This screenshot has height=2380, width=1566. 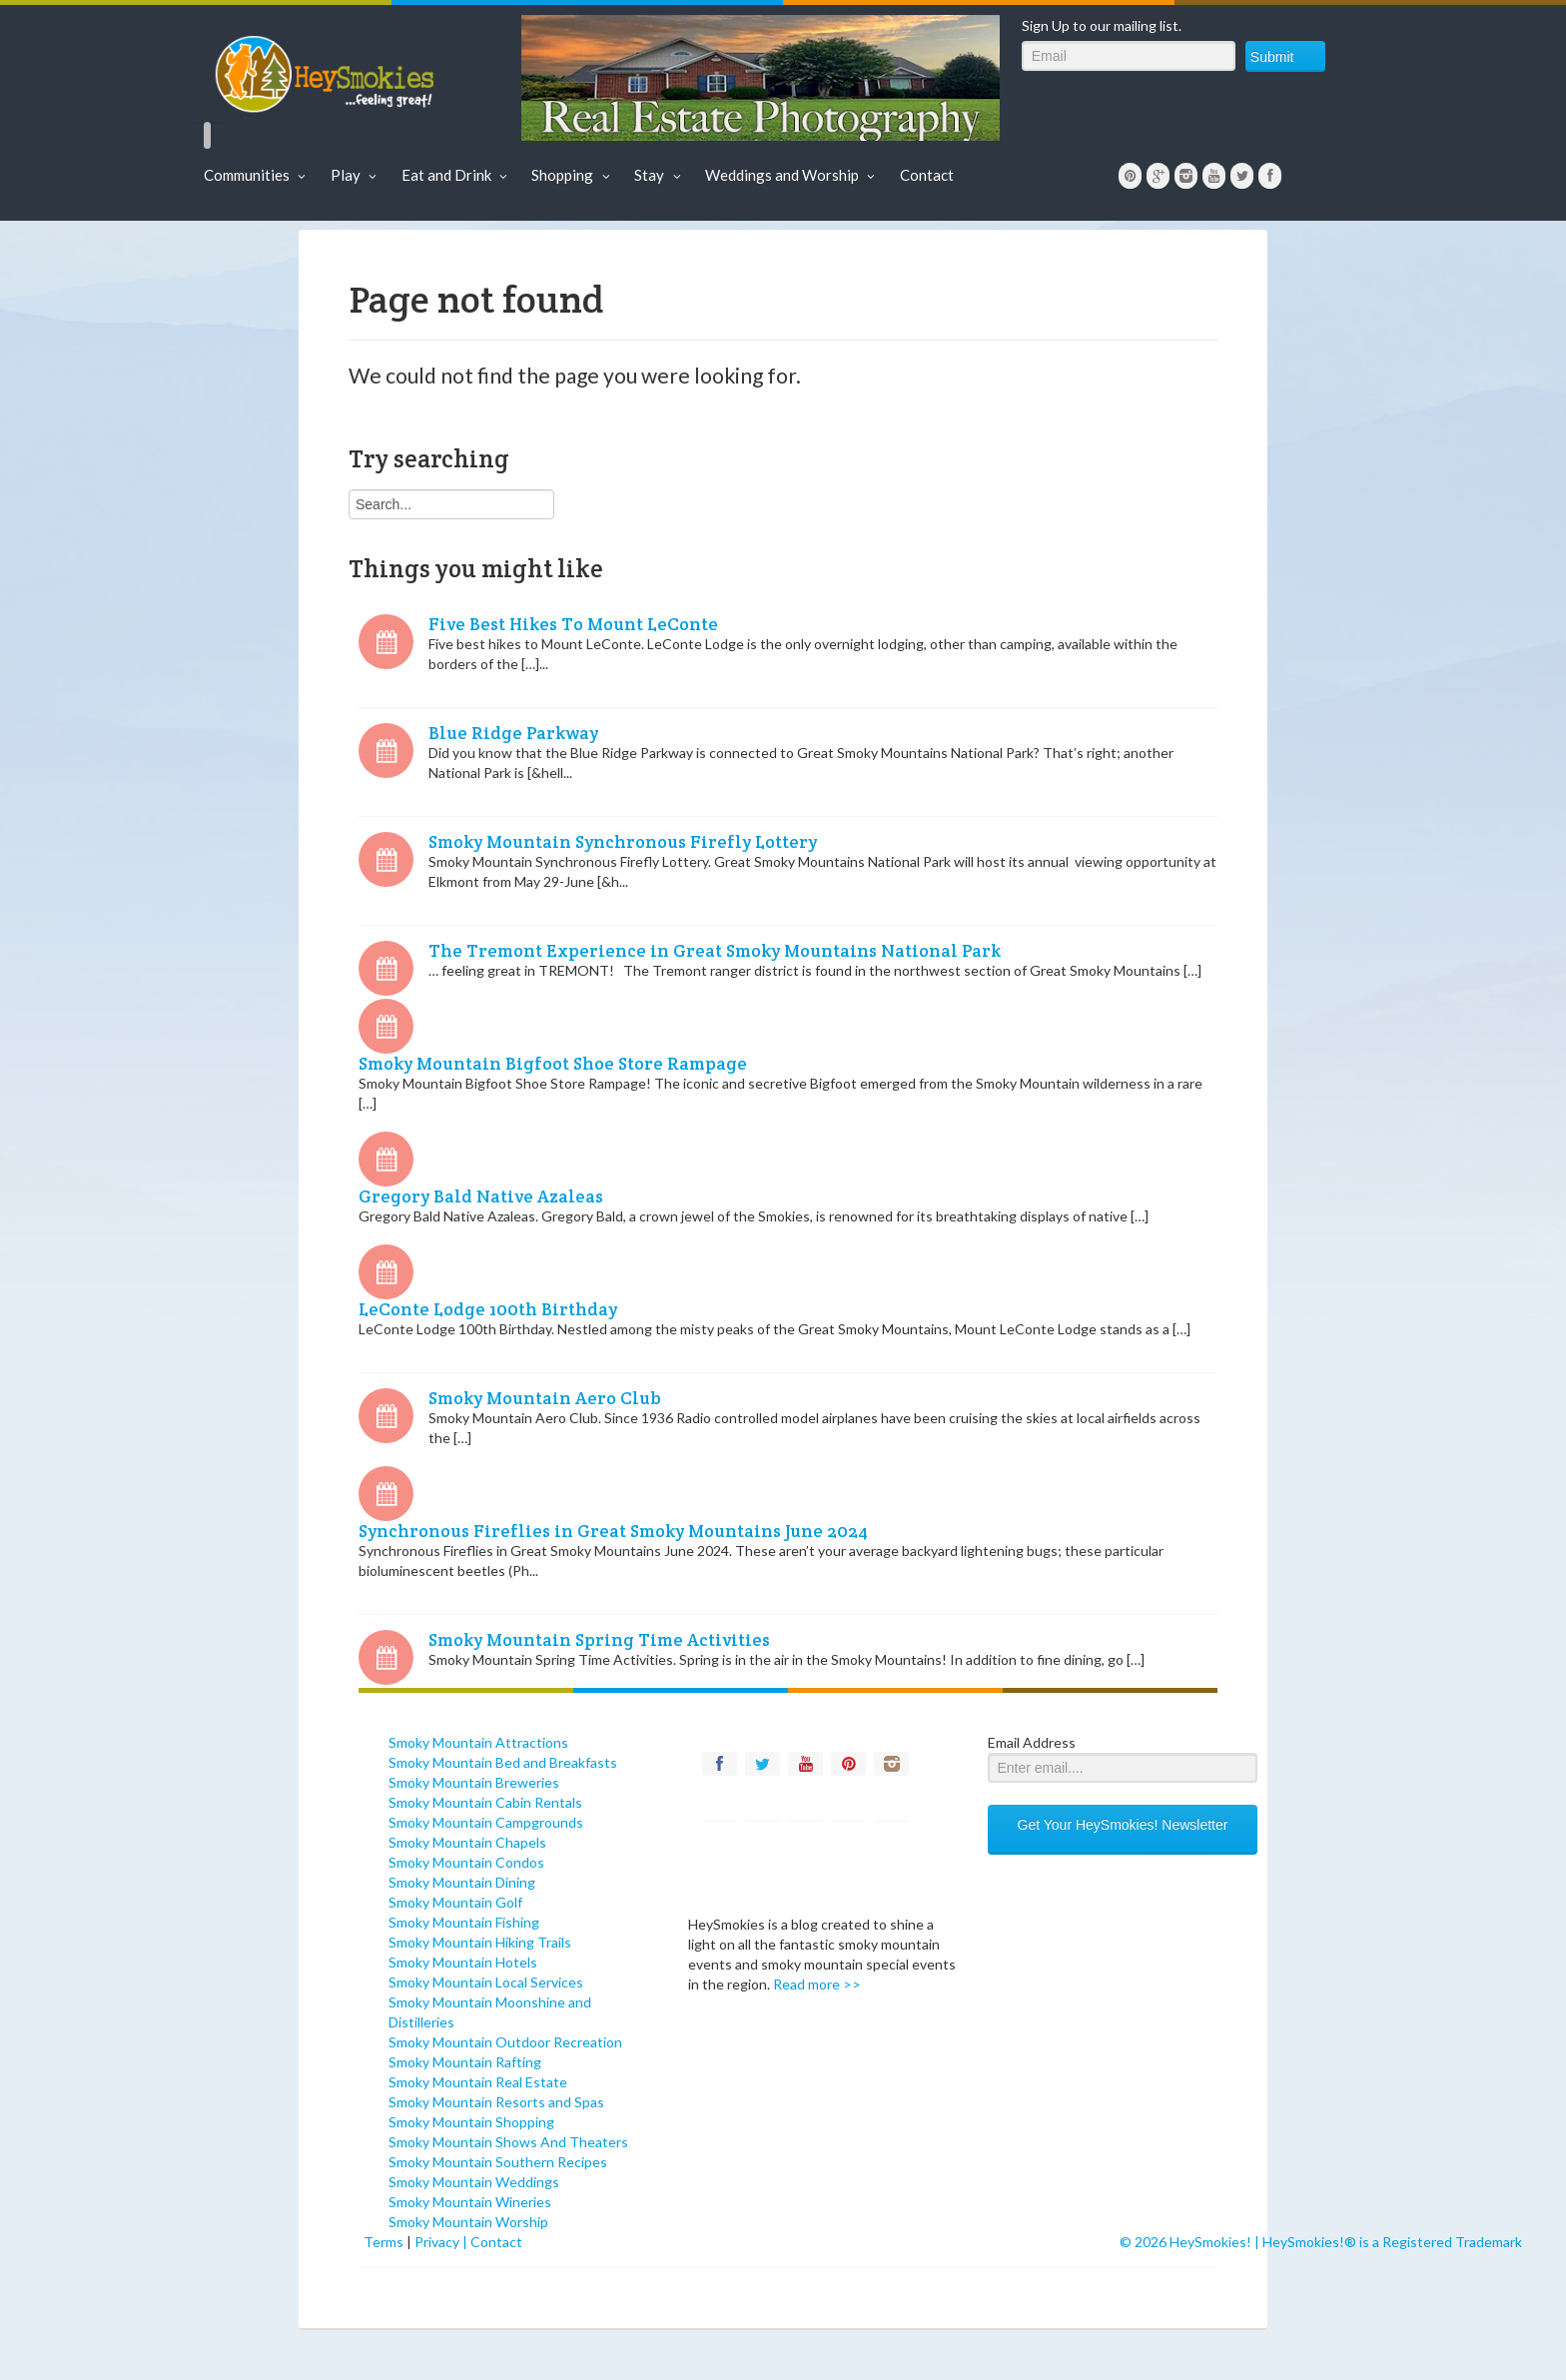 I want to click on Smoky Mountain Hiking Trails, so click(x=480, y=1942).